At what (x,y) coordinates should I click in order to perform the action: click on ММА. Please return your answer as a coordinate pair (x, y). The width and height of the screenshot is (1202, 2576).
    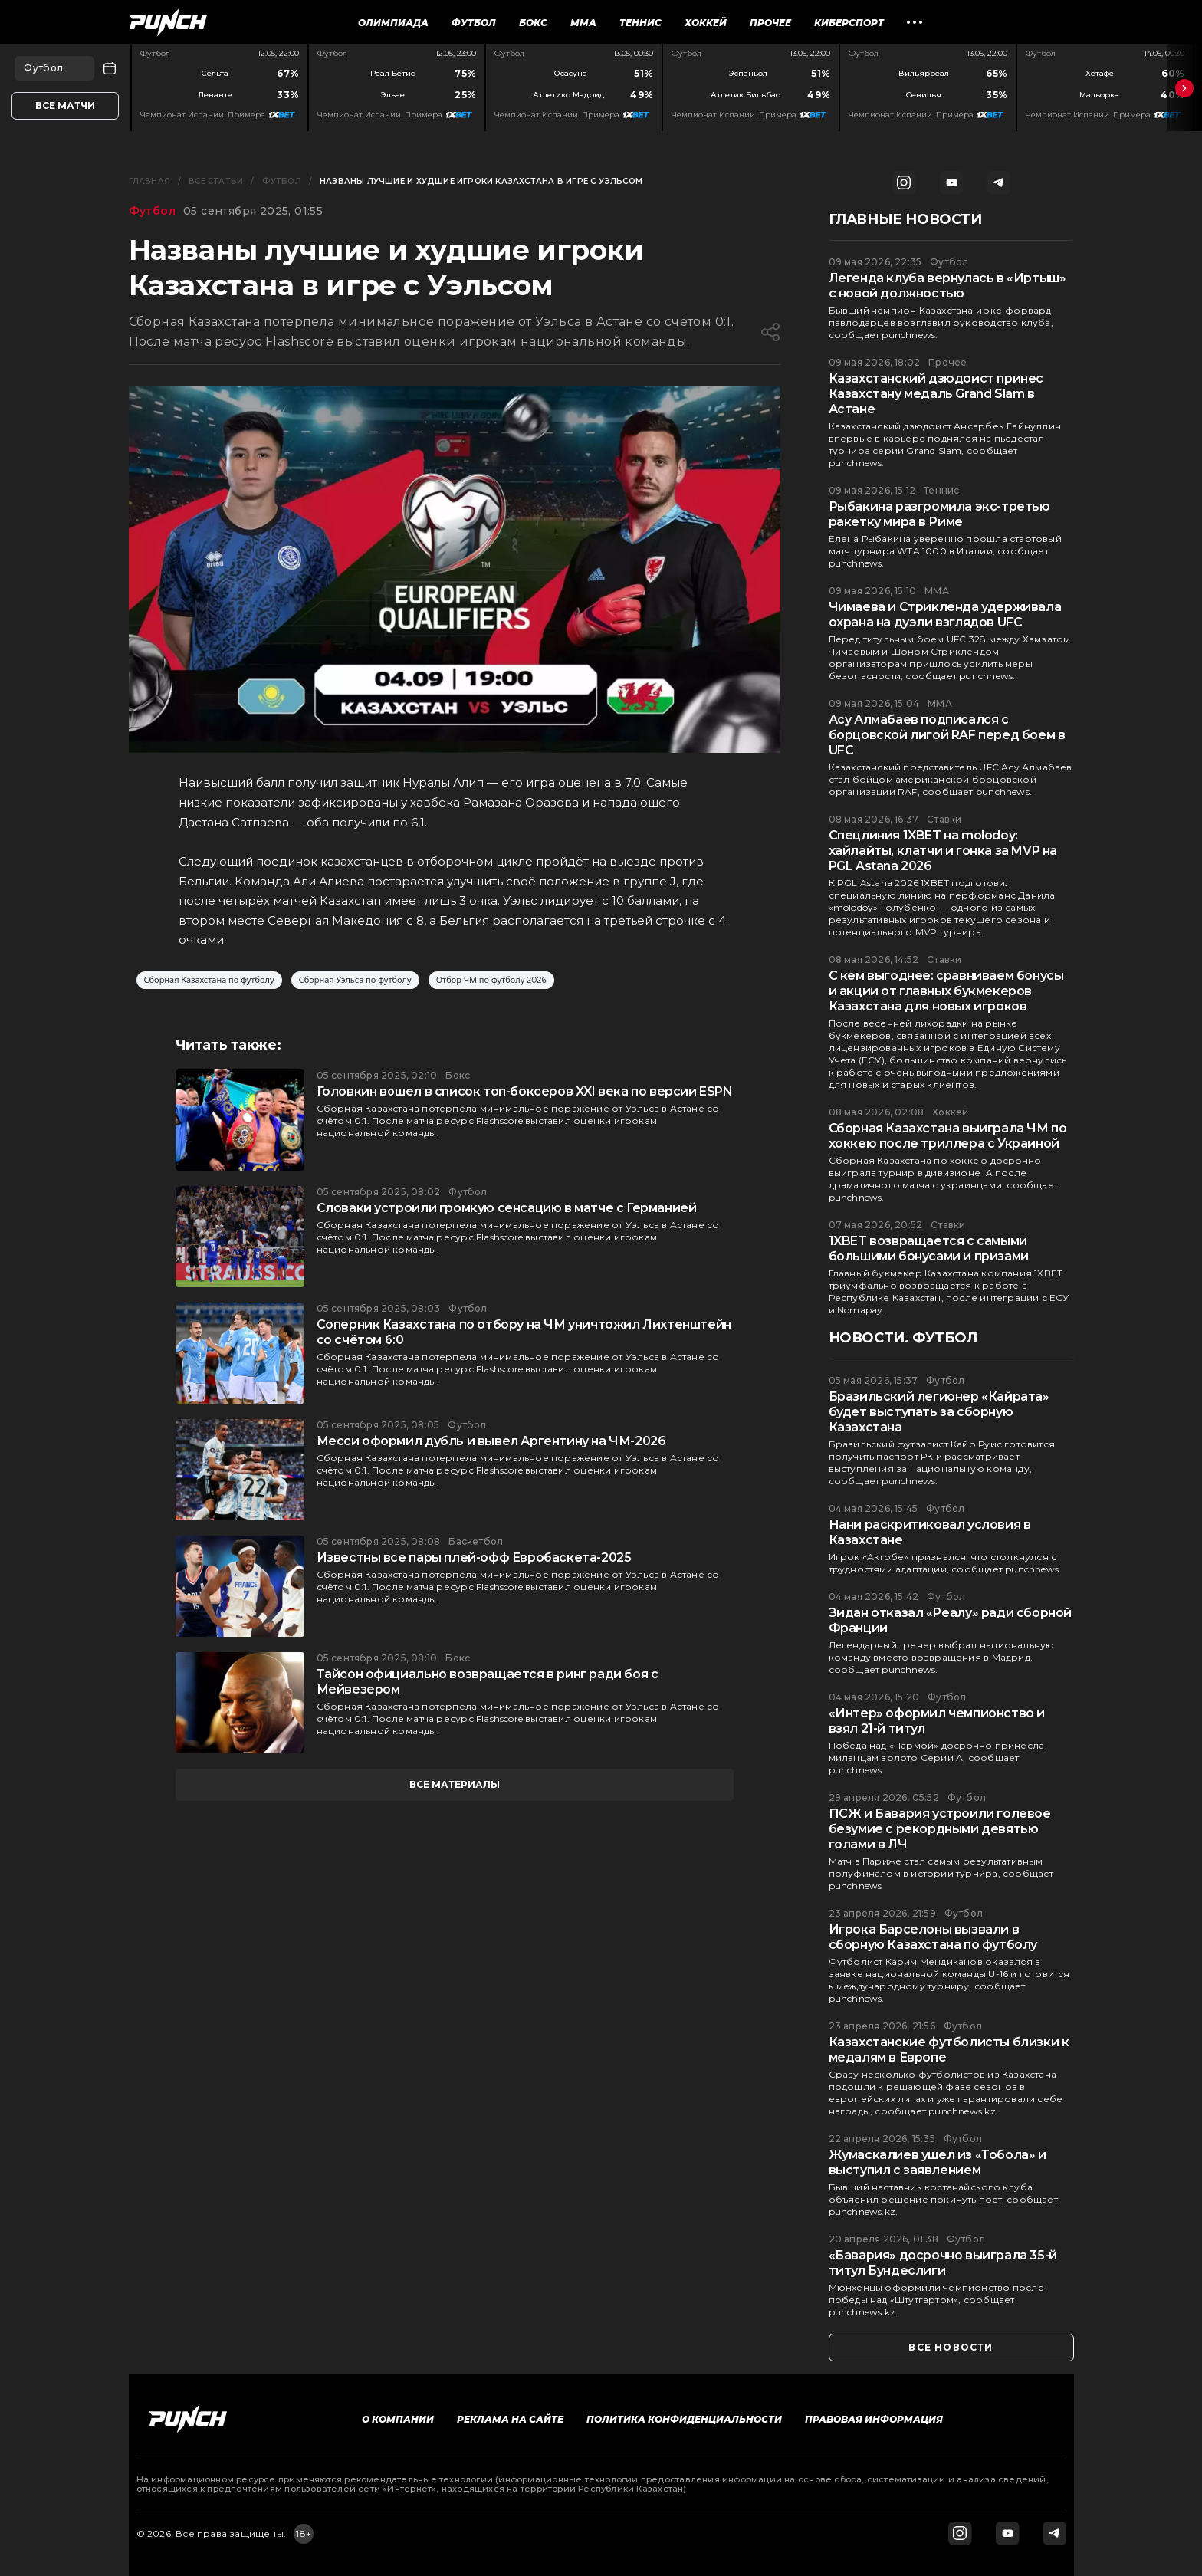
    Looking at the image, I should click on (583, 22).